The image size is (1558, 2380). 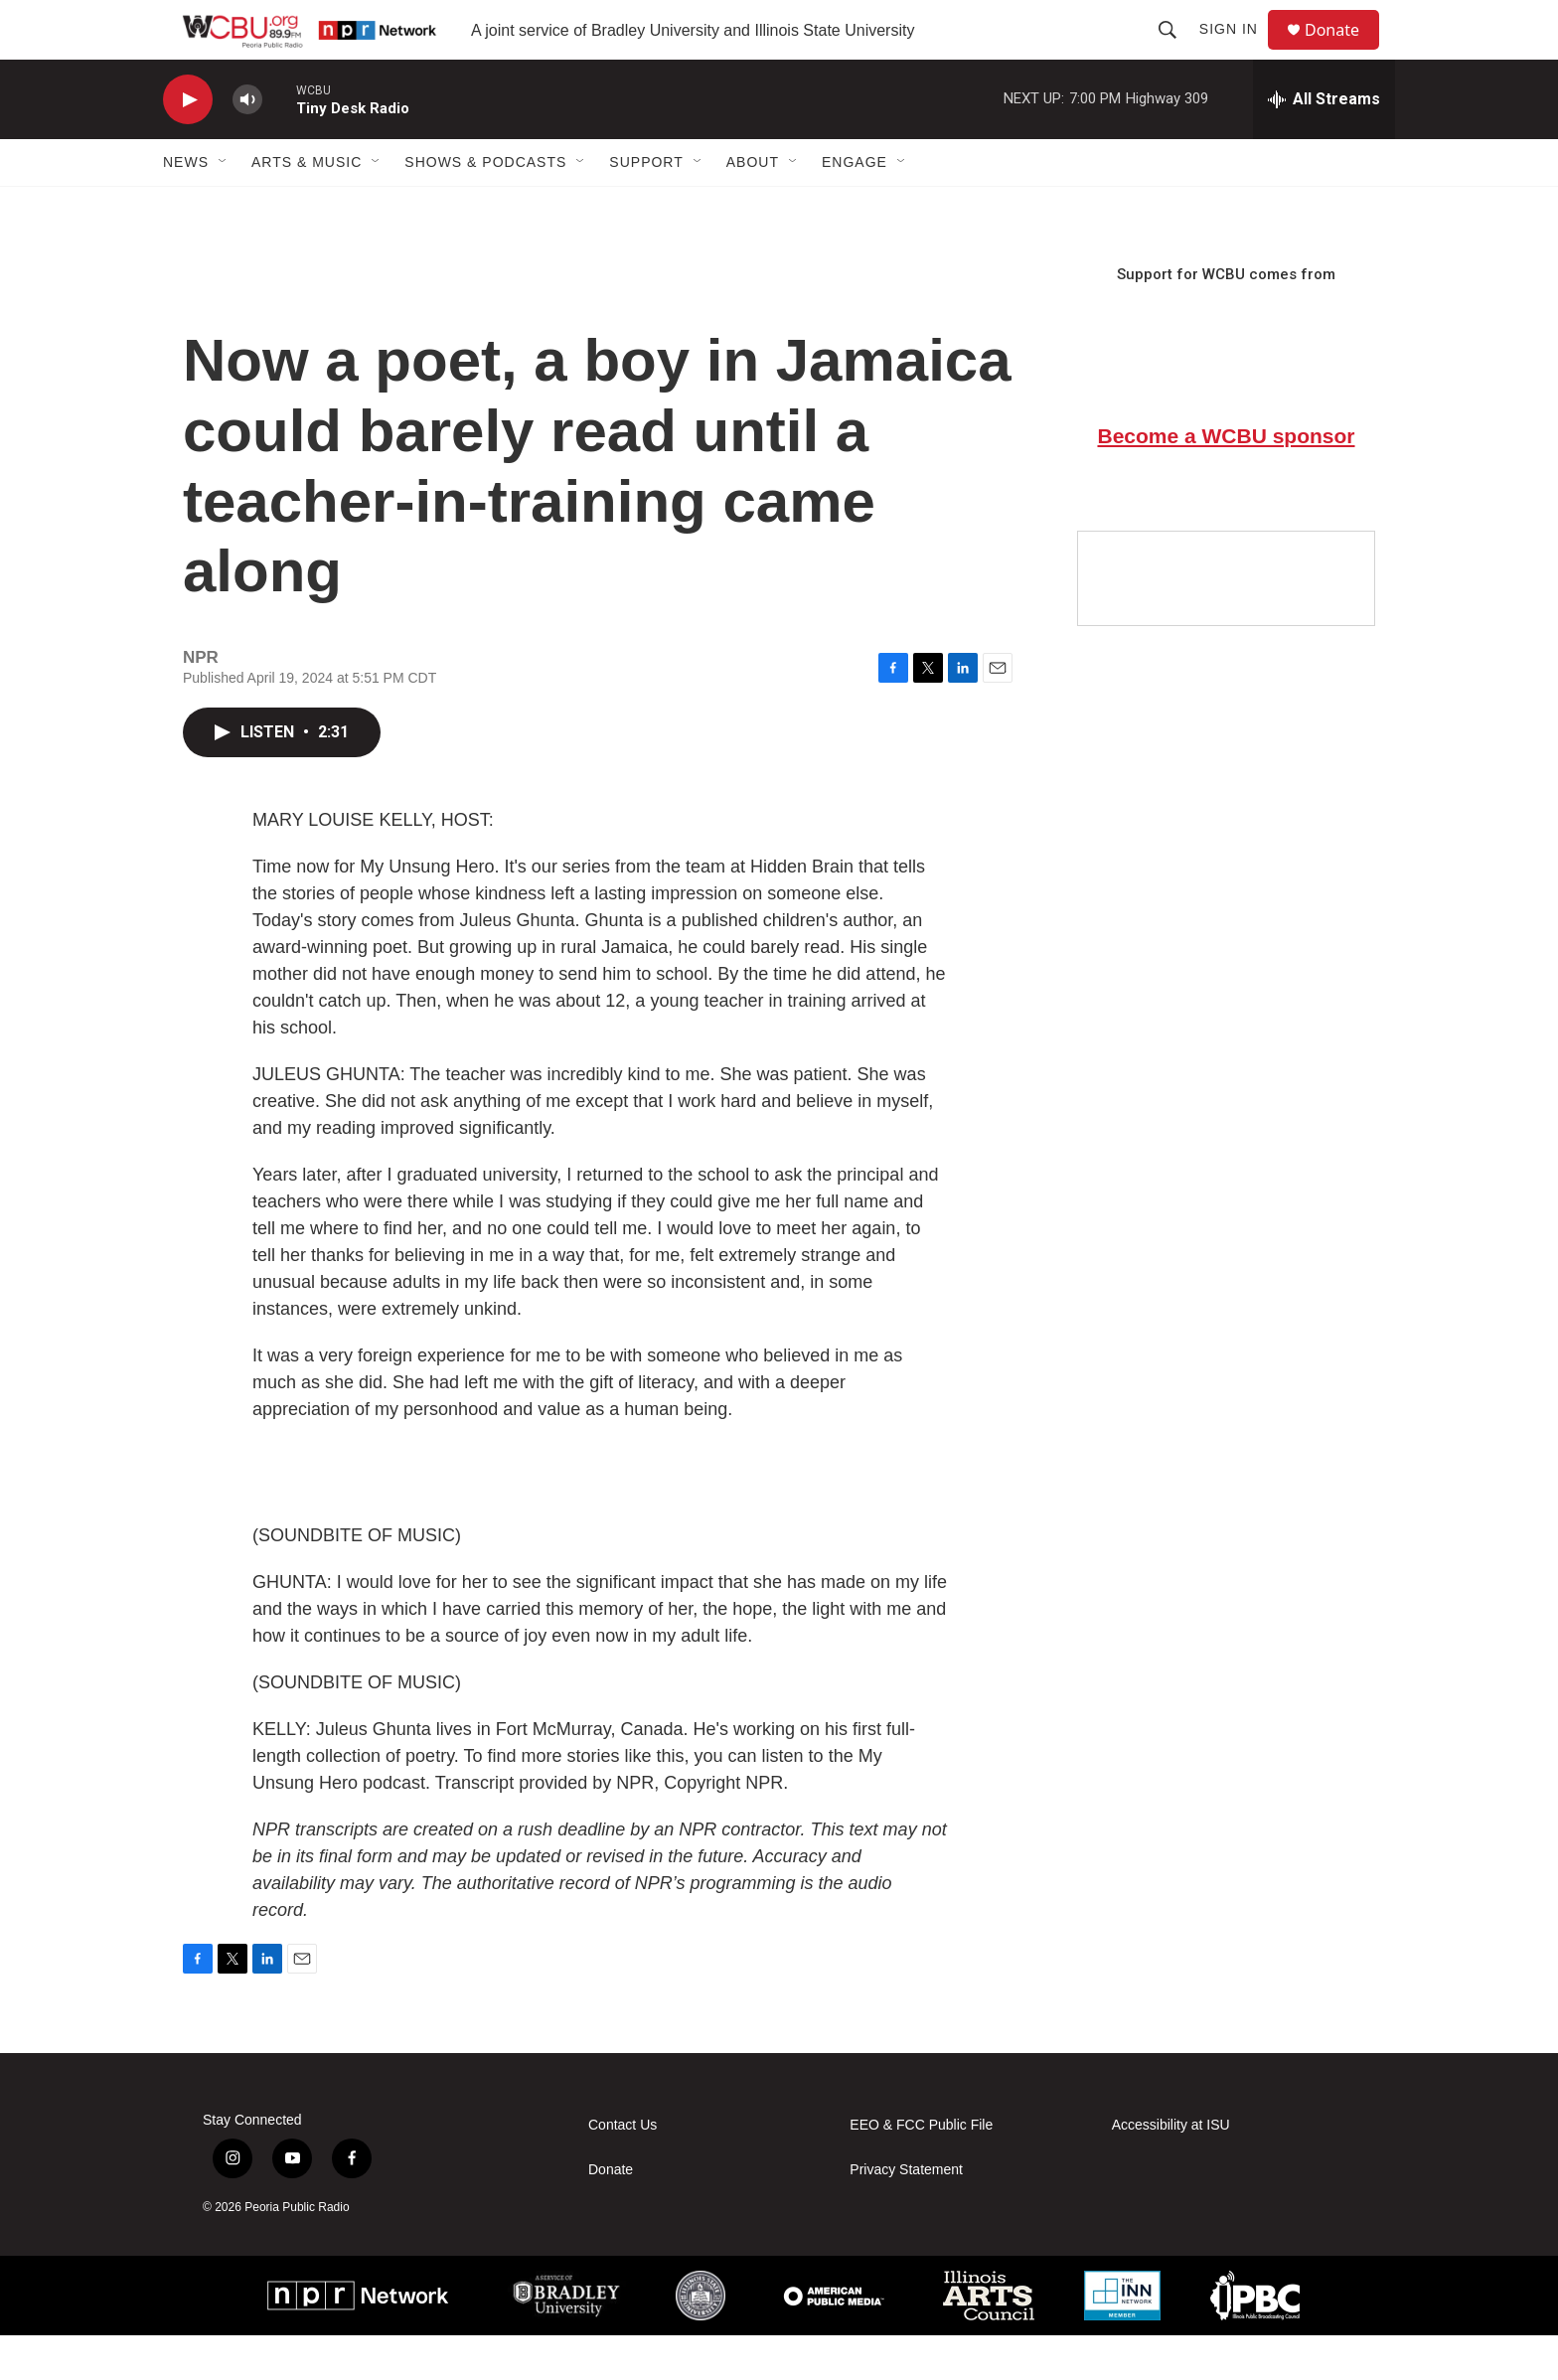 What do you see at coordinates (186, 207) in the screenshot?
I see `News` at bounding box center [186, 207].